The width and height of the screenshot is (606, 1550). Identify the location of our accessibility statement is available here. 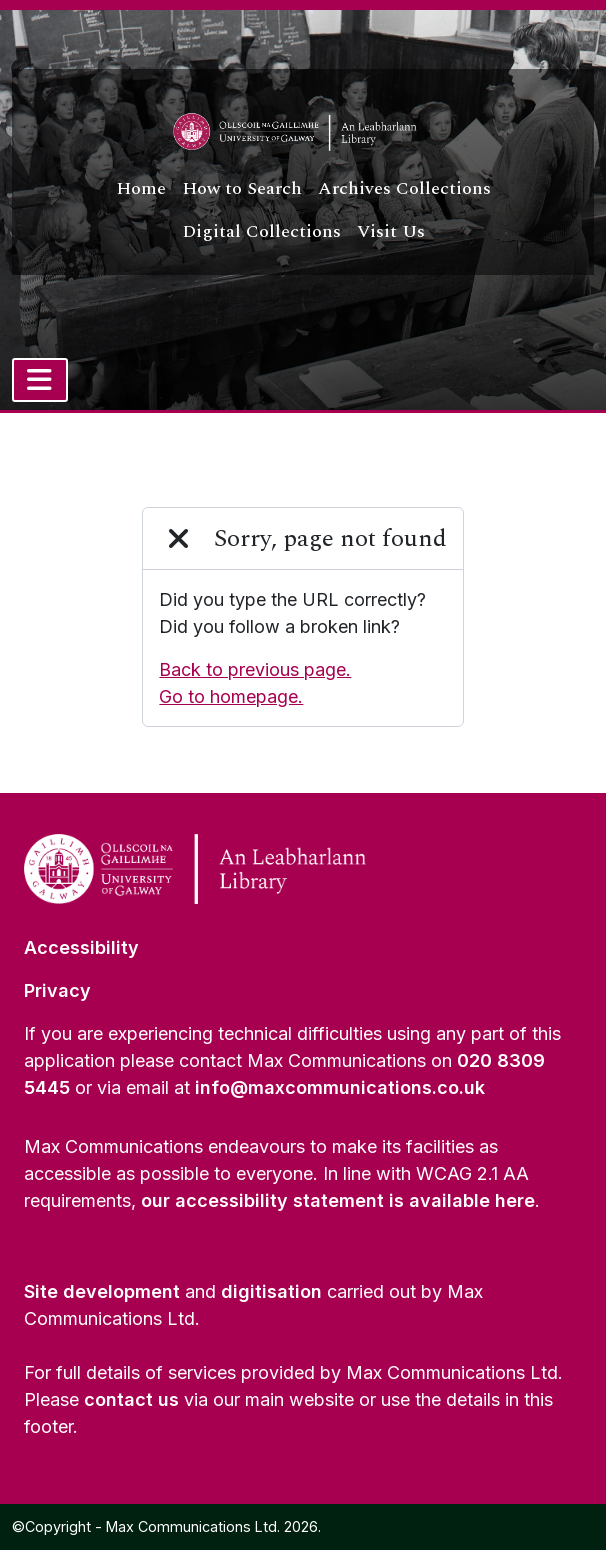
(338, 1200).